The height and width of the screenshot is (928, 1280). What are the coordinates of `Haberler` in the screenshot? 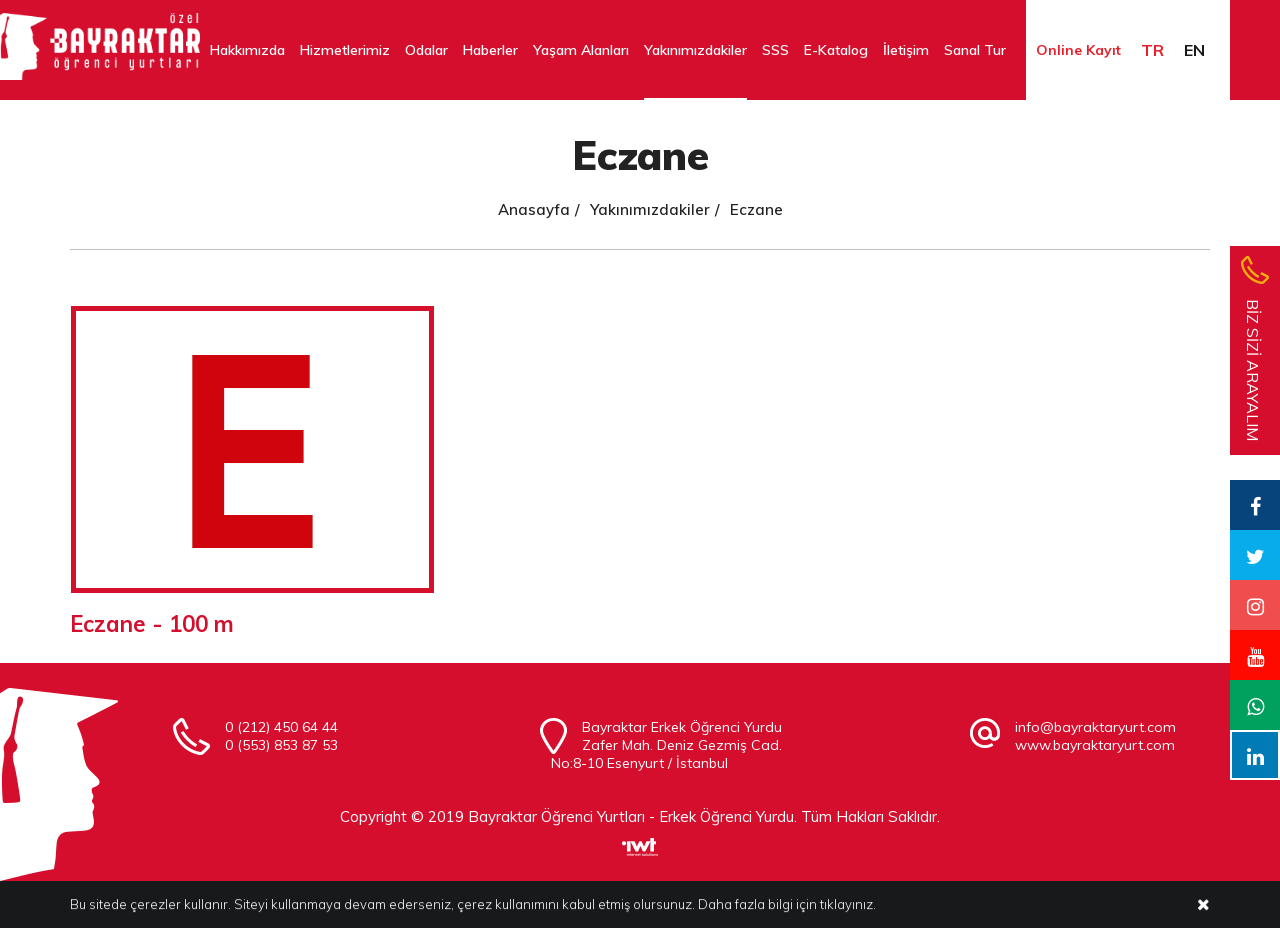 It's located at (490, 50).